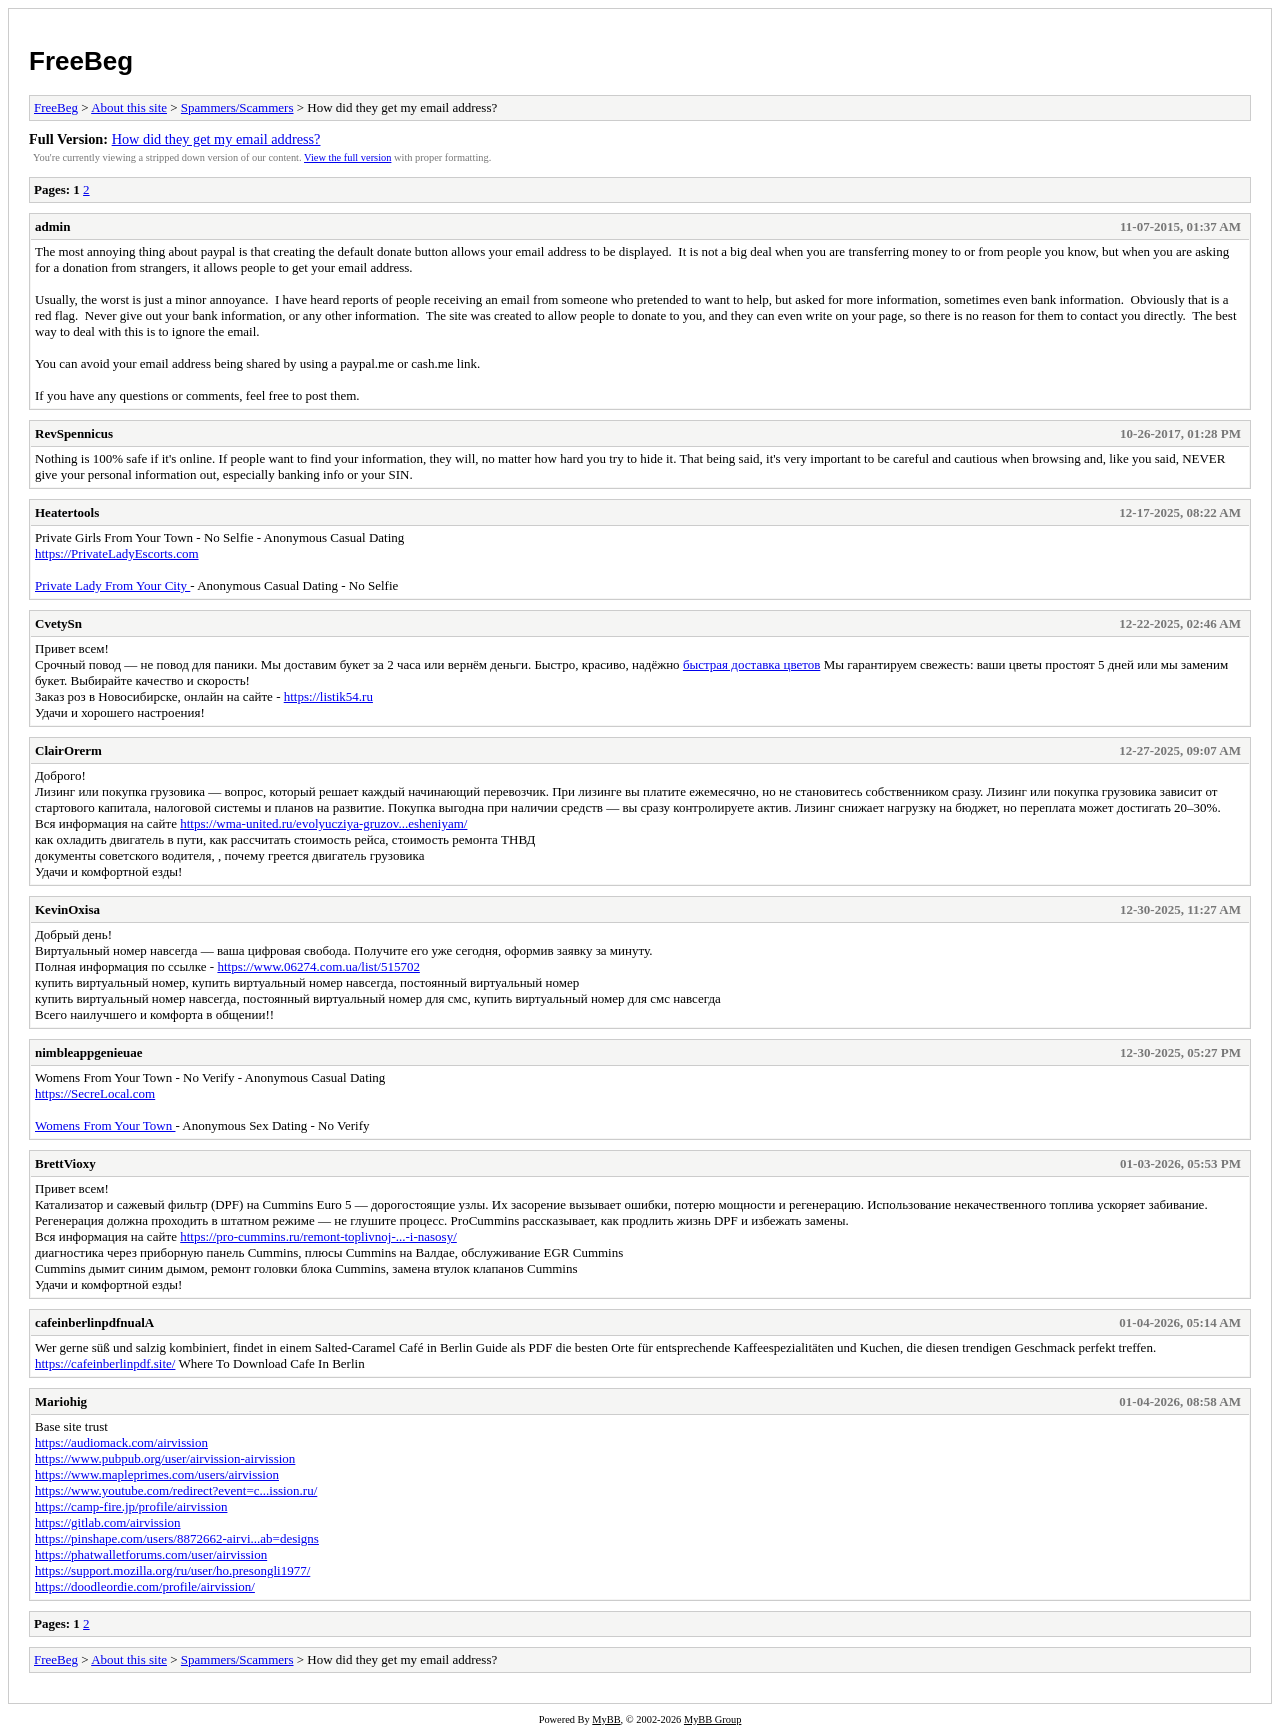 This screenshot has height=1733, width=1280. What do you see at coordinates (68, 750) in the screenshot?
I see `ClairOrerm` at bounding box center [68, 750].